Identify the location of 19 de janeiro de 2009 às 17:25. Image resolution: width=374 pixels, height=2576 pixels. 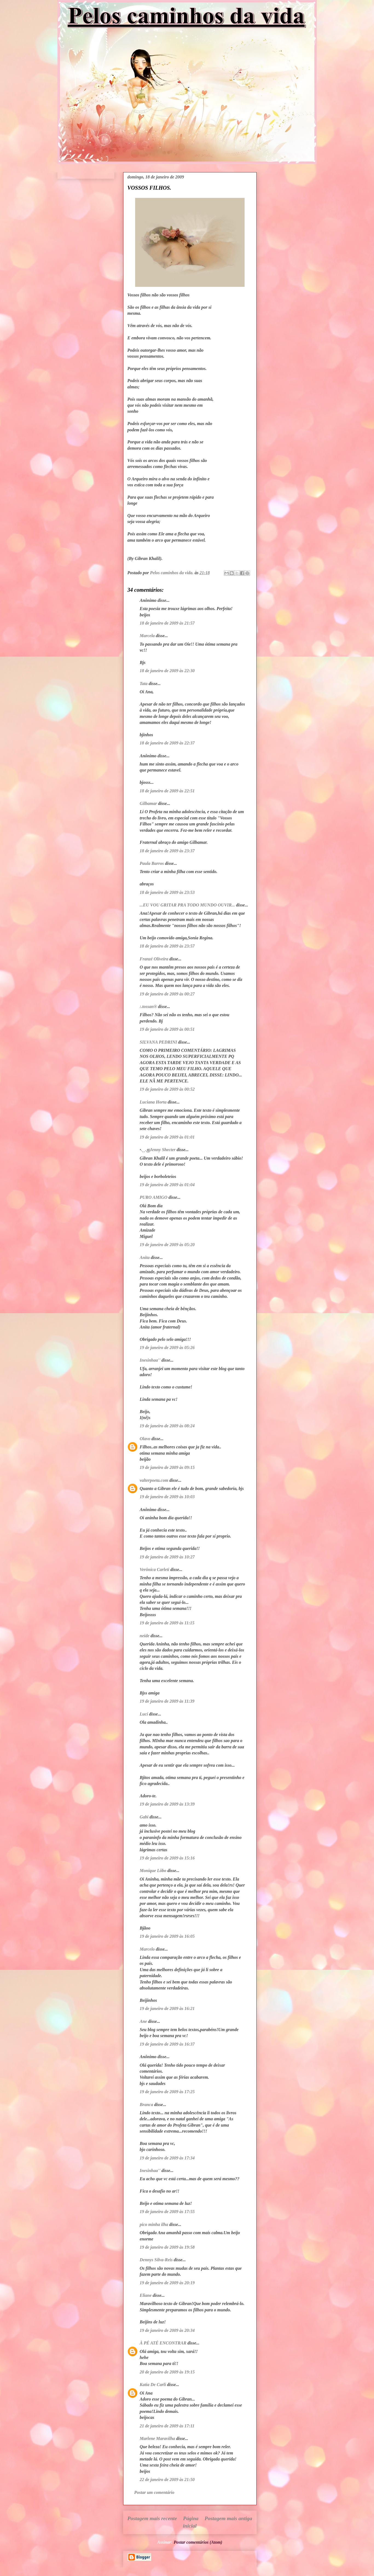
(167, 2091).